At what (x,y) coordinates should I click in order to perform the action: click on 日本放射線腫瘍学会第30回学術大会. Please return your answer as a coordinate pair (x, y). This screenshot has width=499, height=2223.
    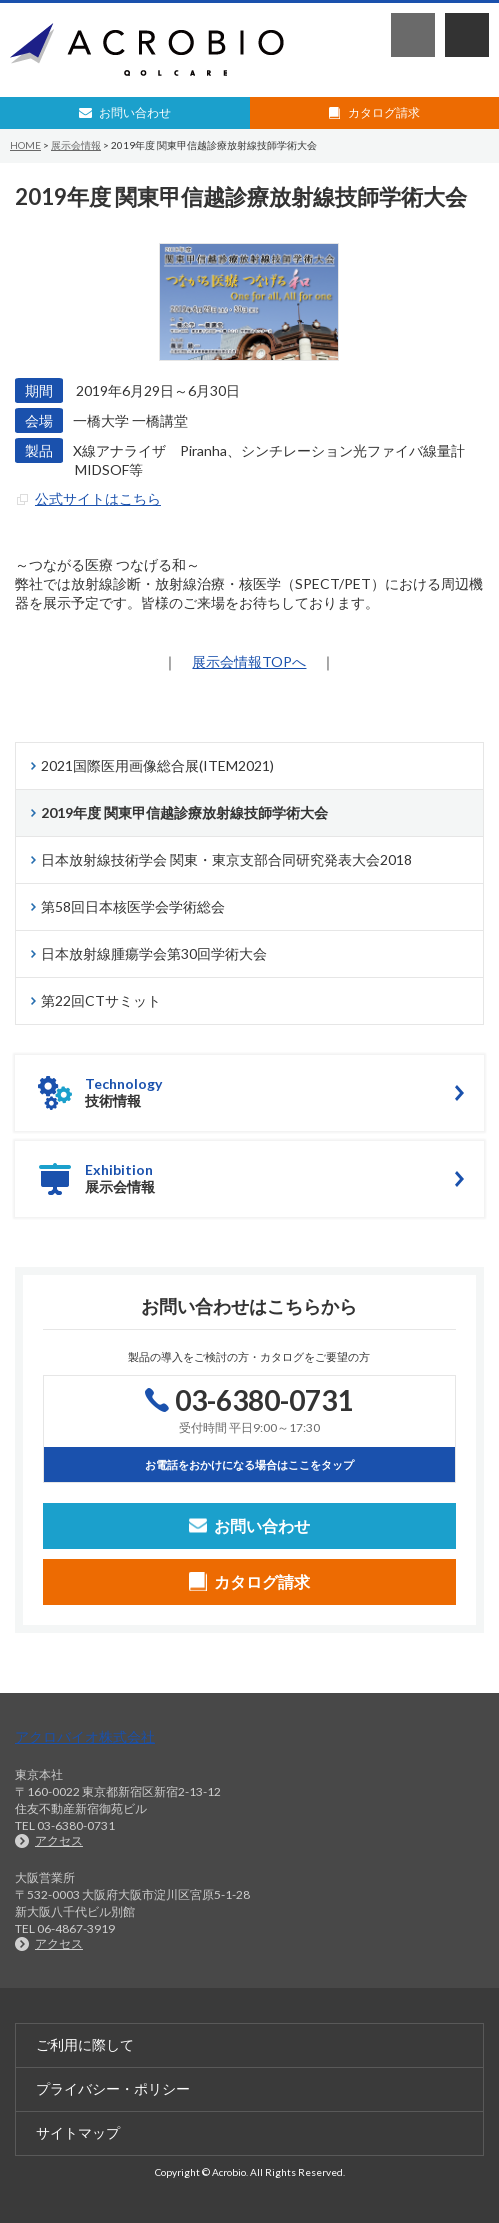
    Looking at the image, I should click on (154, 953).